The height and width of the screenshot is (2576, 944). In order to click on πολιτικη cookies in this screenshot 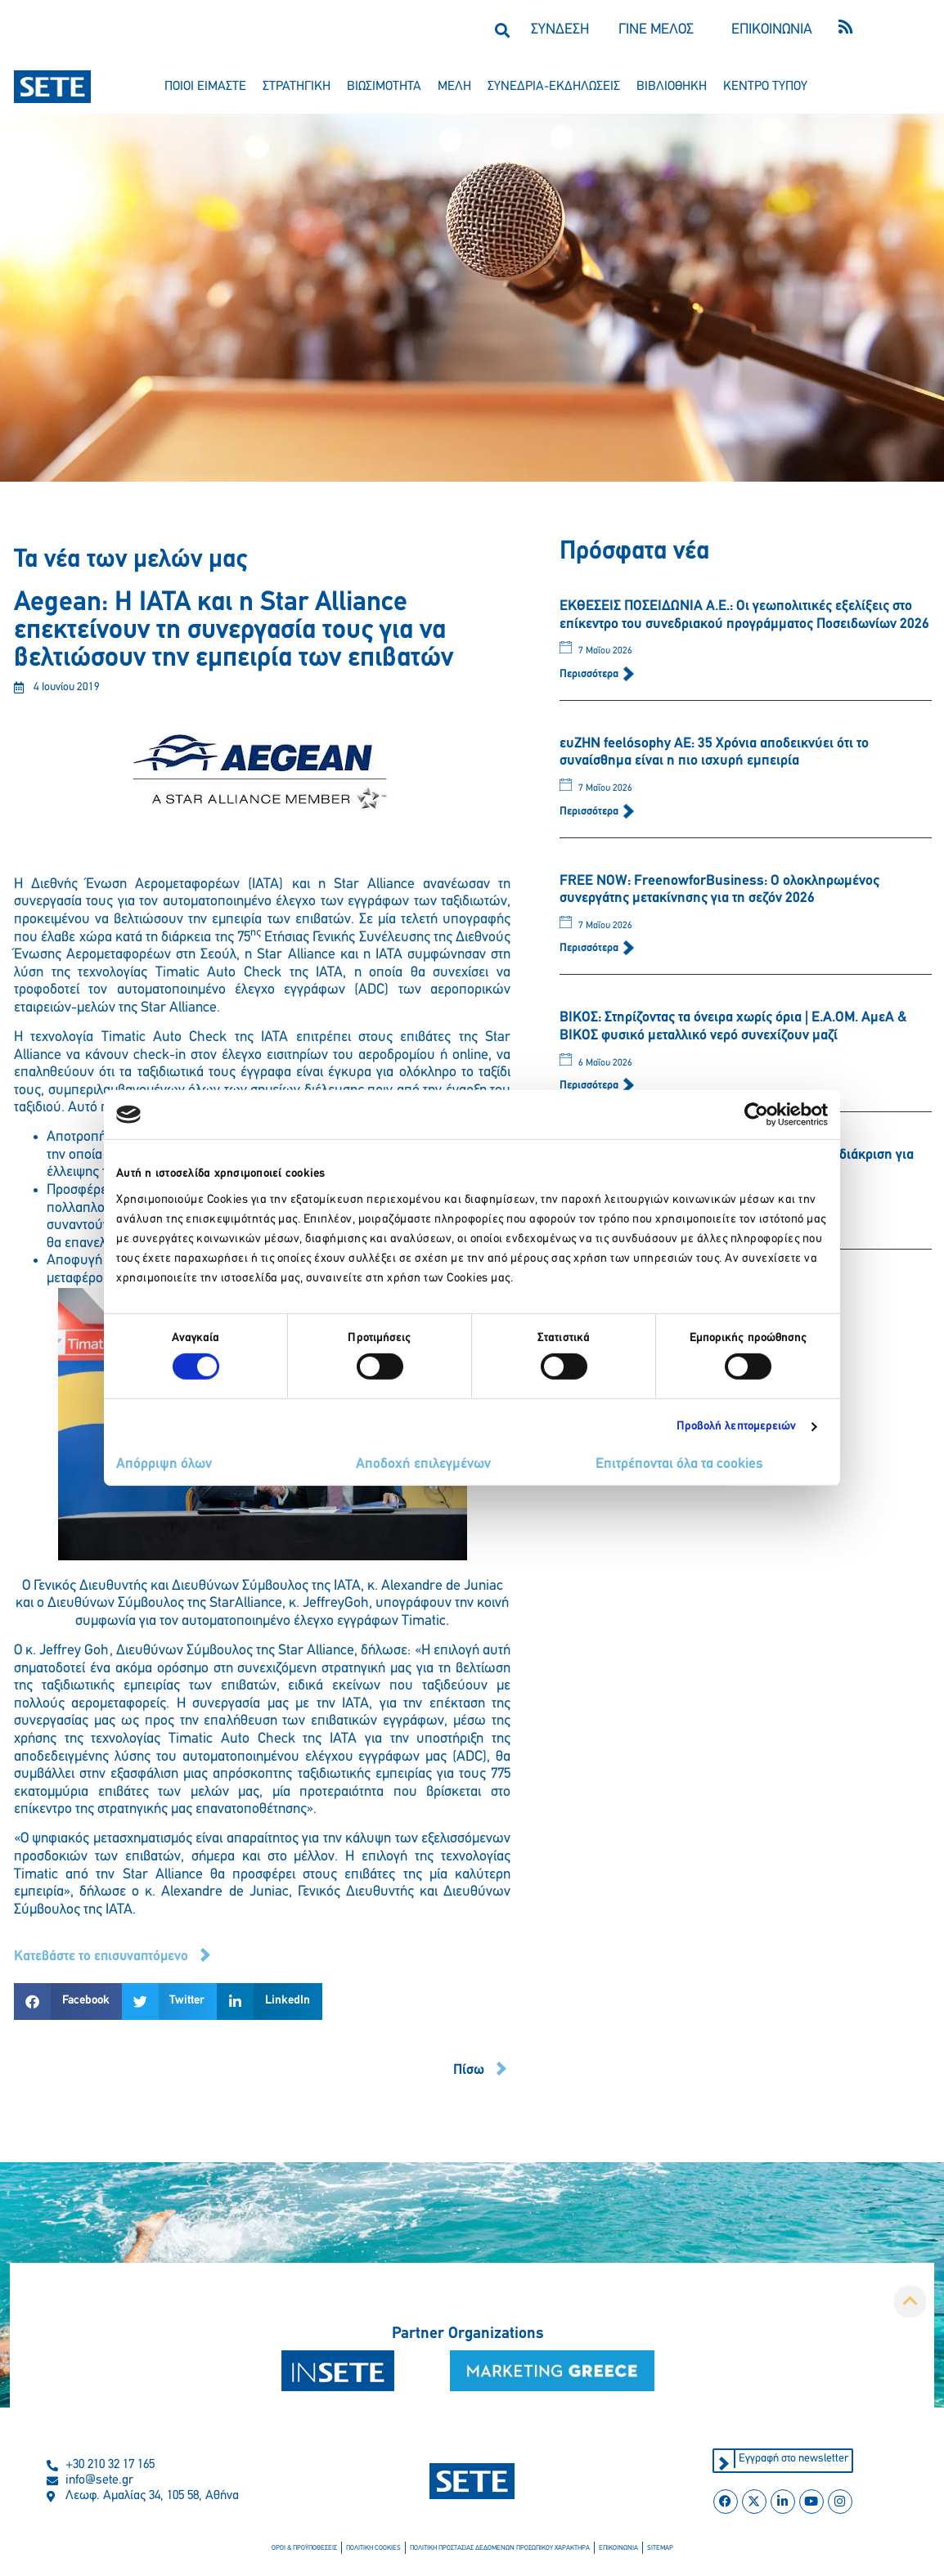, I will do `click(375, 2549)`.